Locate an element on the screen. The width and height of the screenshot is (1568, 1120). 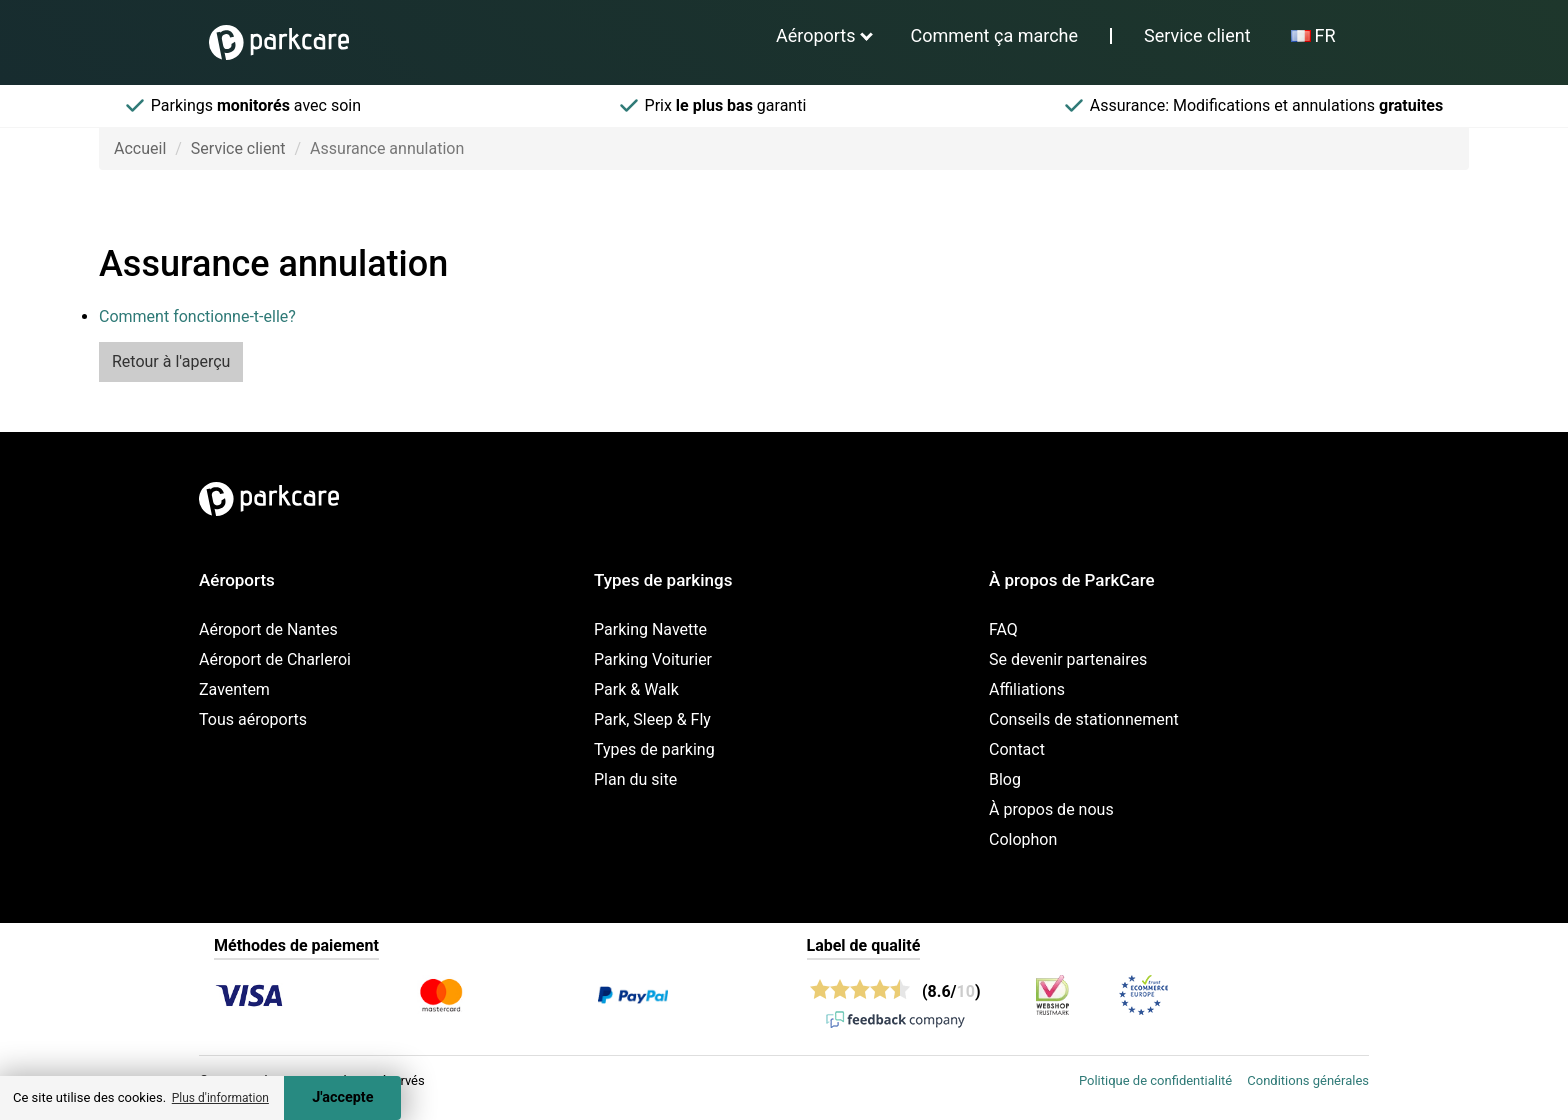
Comment fonctionne-t-elle? is located at coordinates (197, 316).